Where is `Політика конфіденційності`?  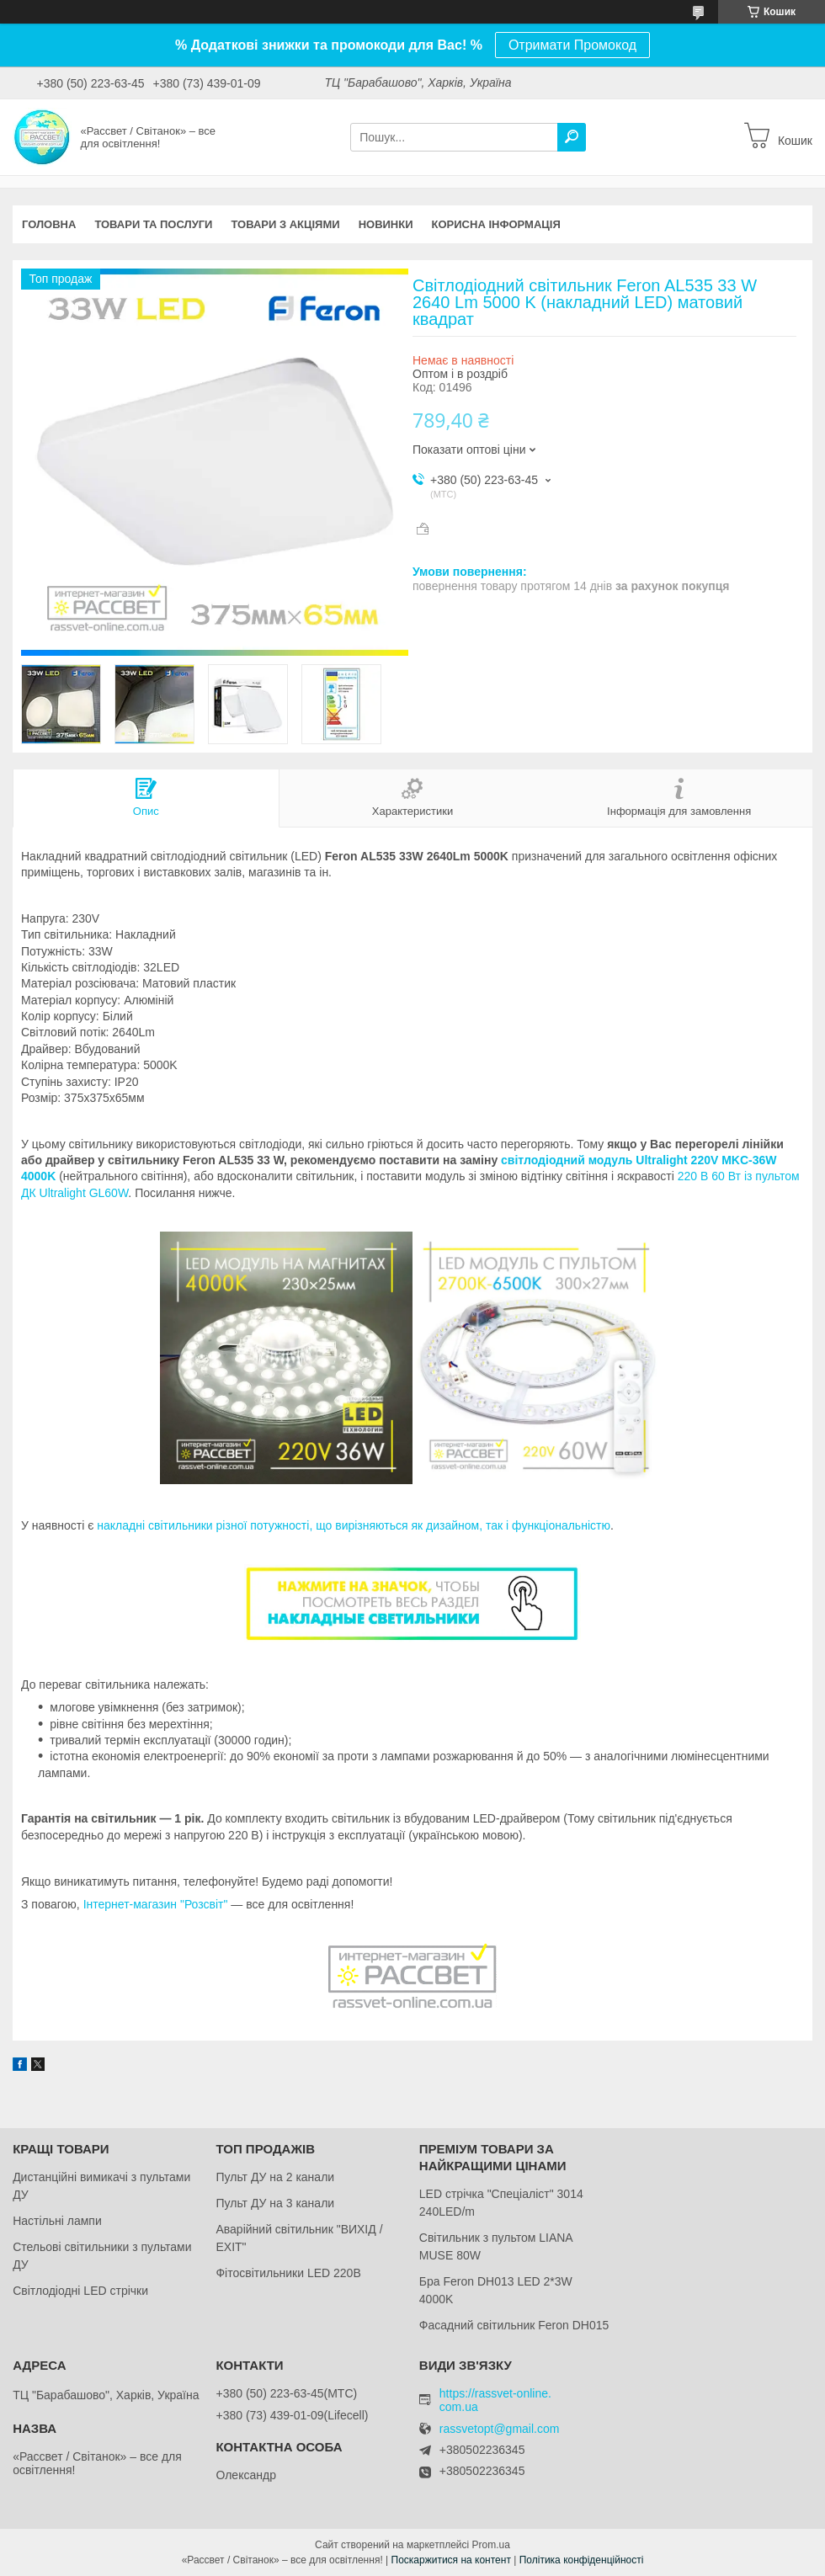
Політика конфіденційності is located at coordinates (581, 2560).